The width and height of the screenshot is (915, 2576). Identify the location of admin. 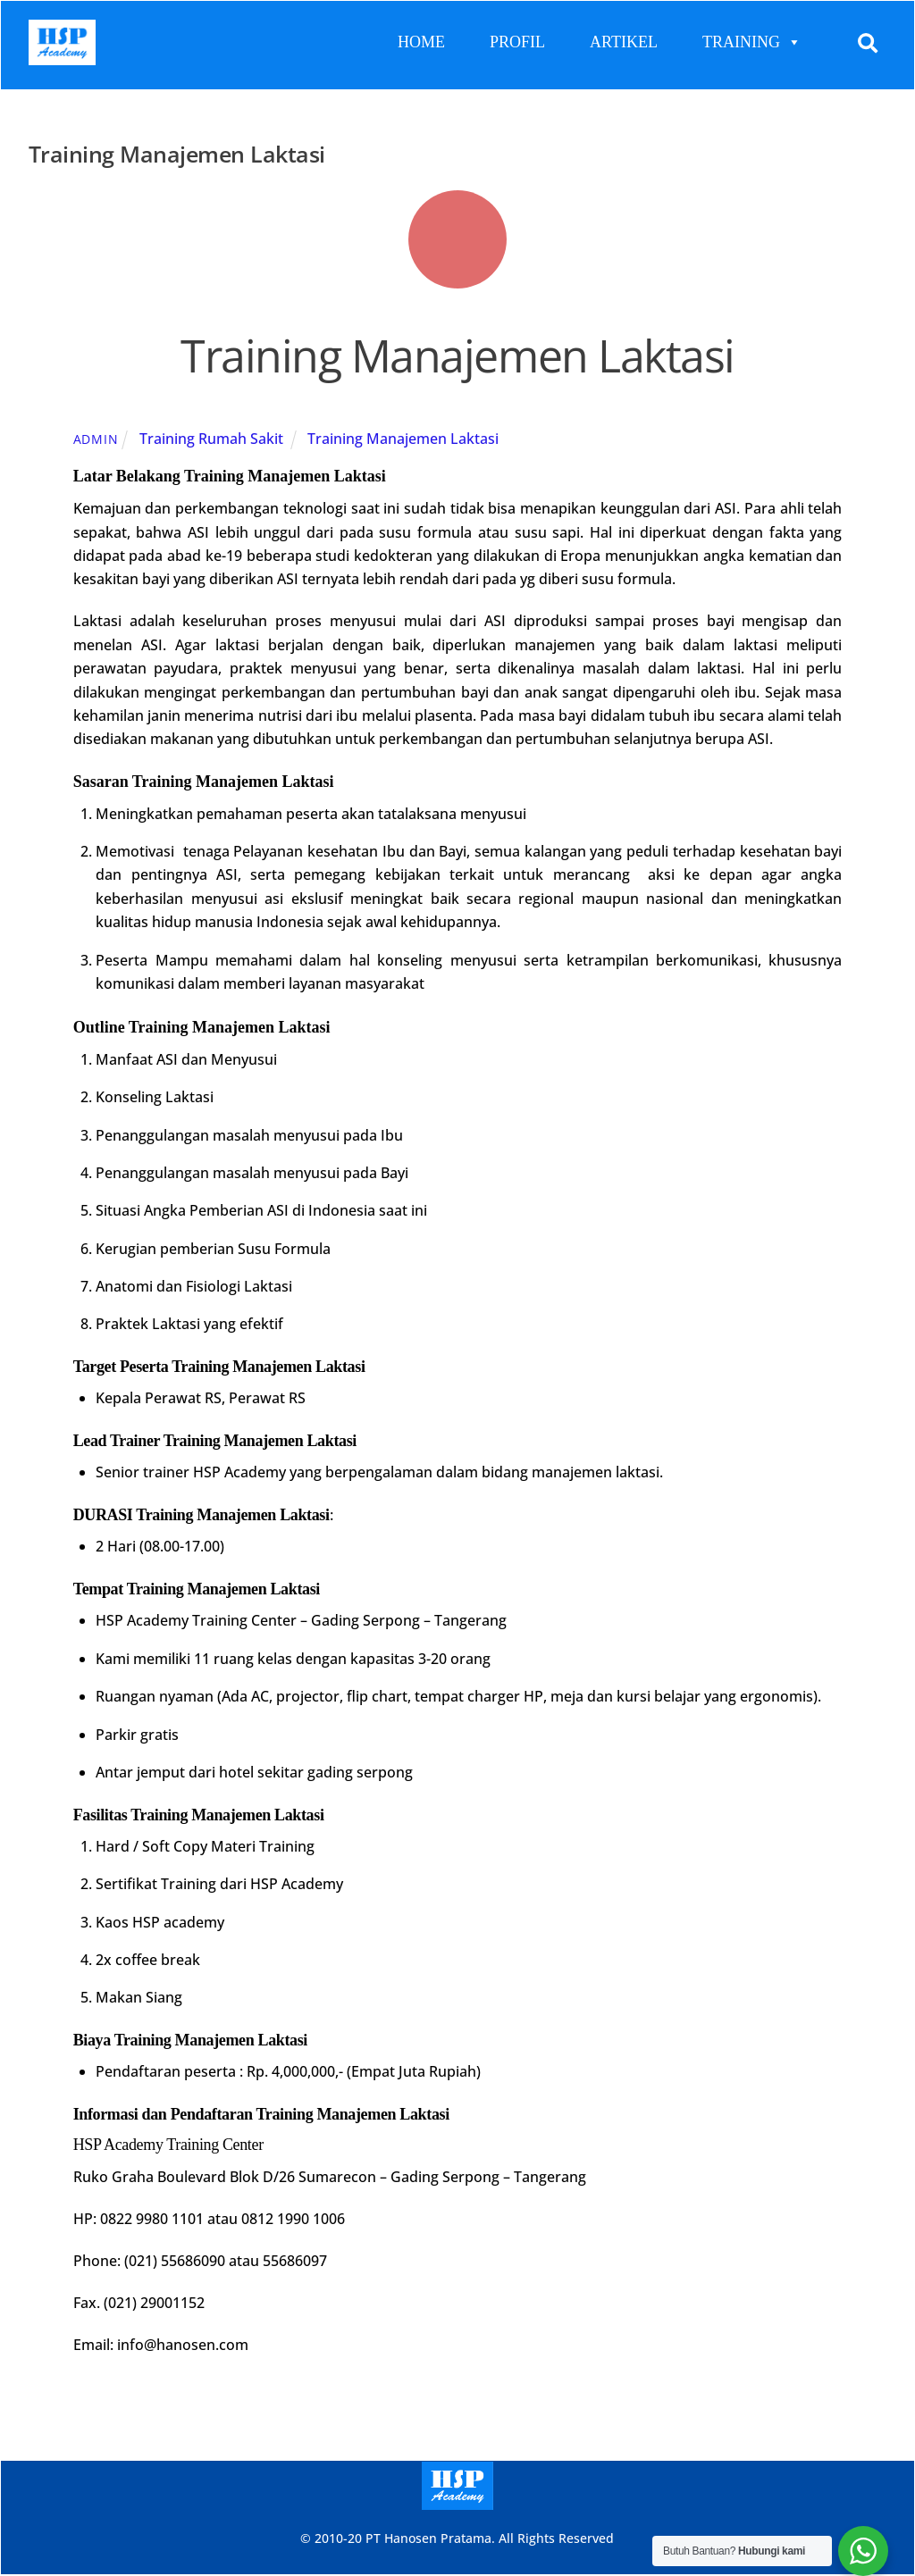
(96, 439).